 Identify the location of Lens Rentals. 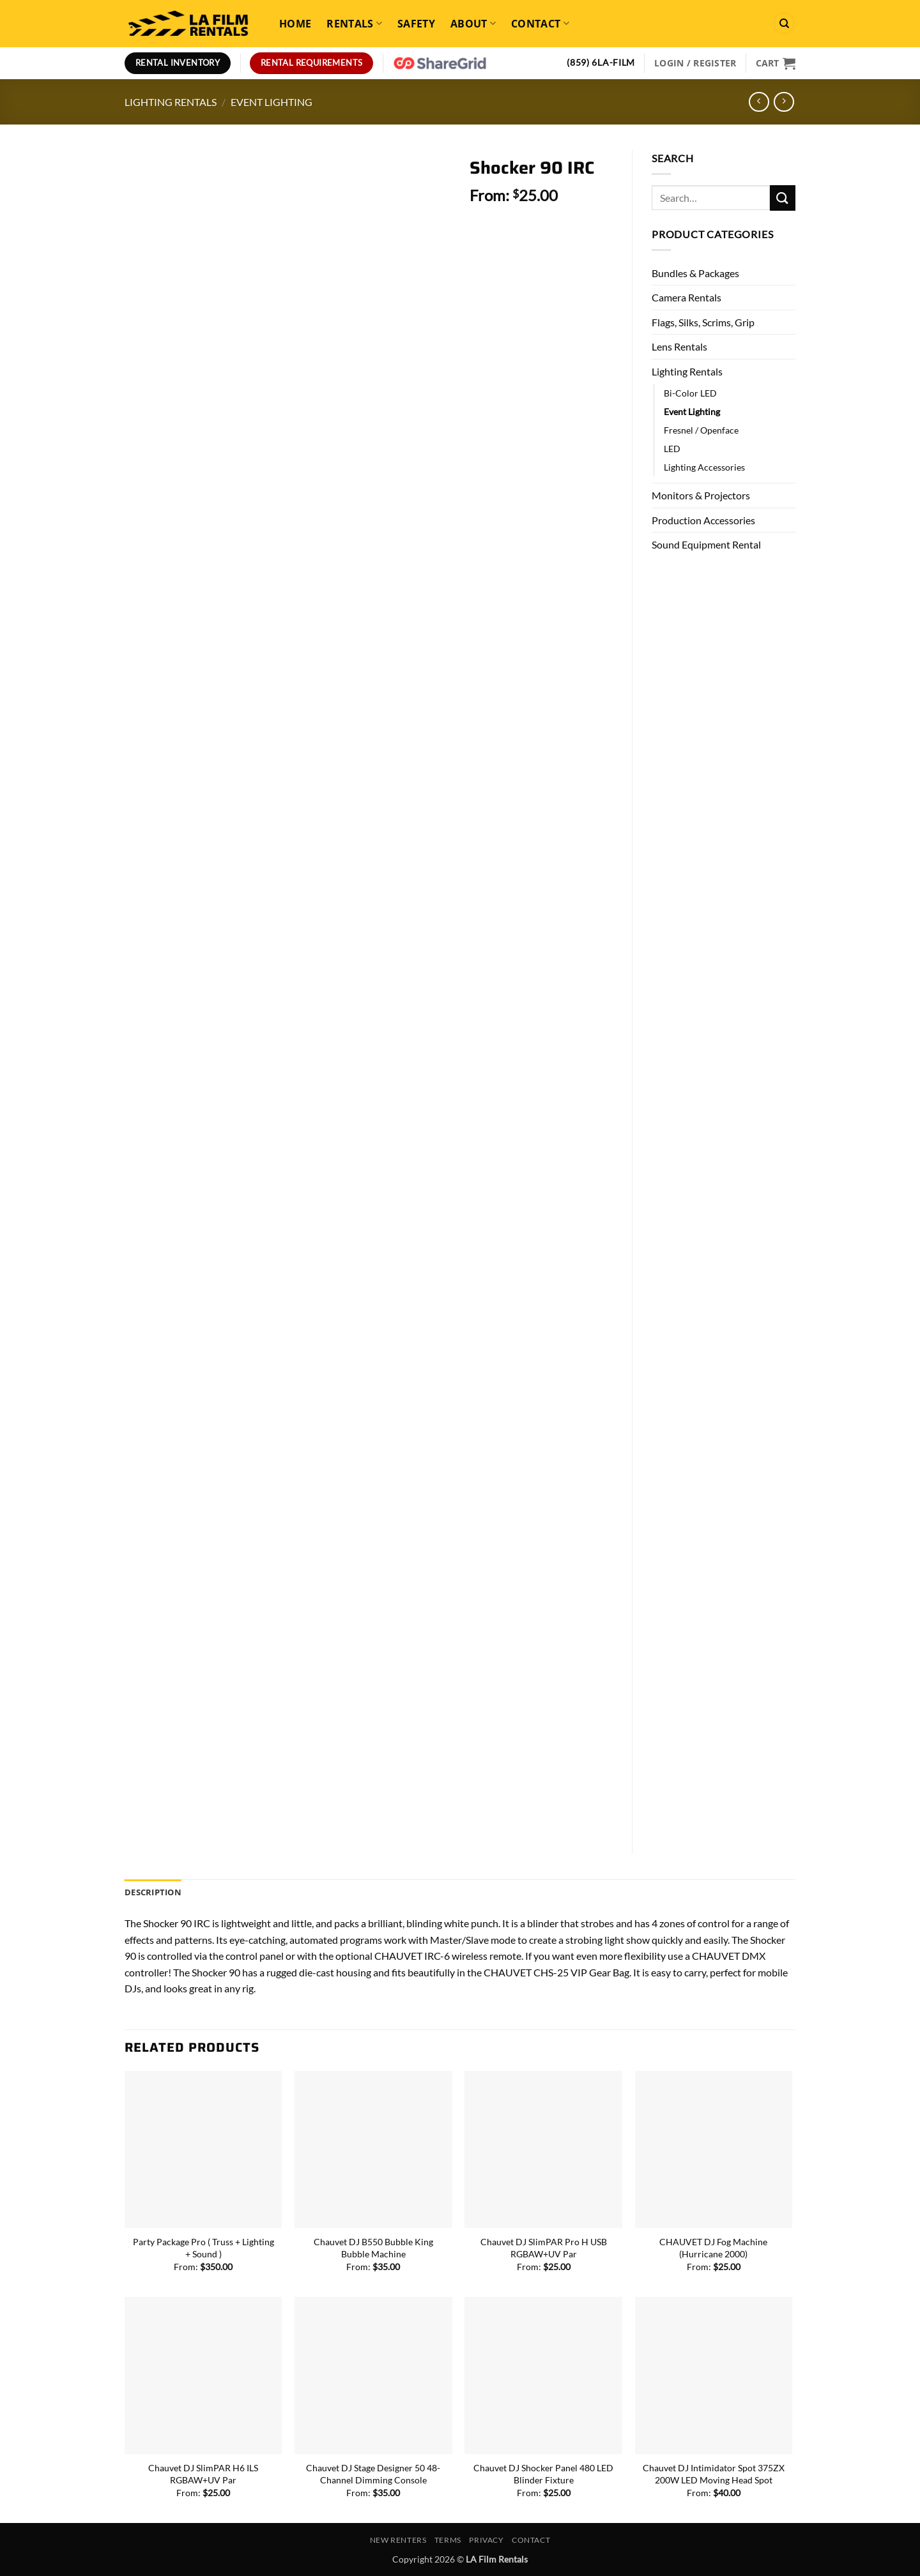
(679, 346).